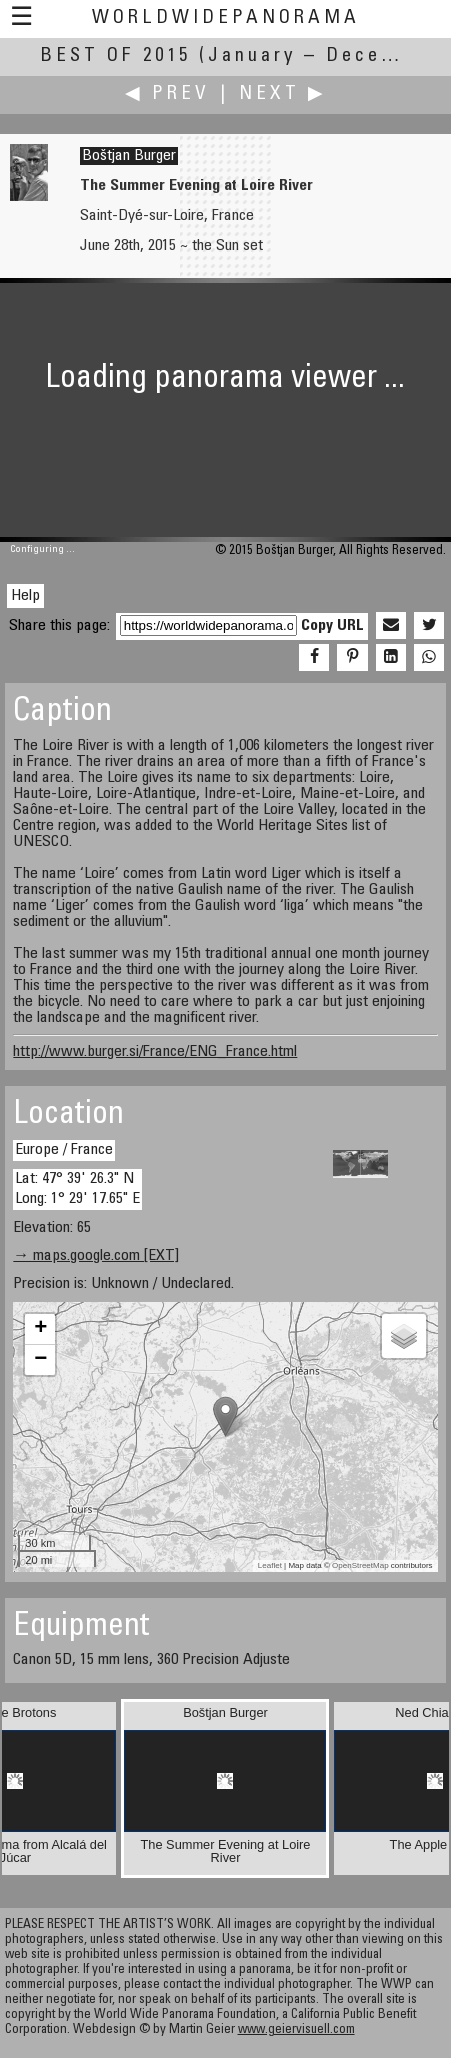 The width and height of the screenshot is (451, 2058). Describe the element at coordinates (167, 94) in the screenshot. I see `◀ Prev` at that location.